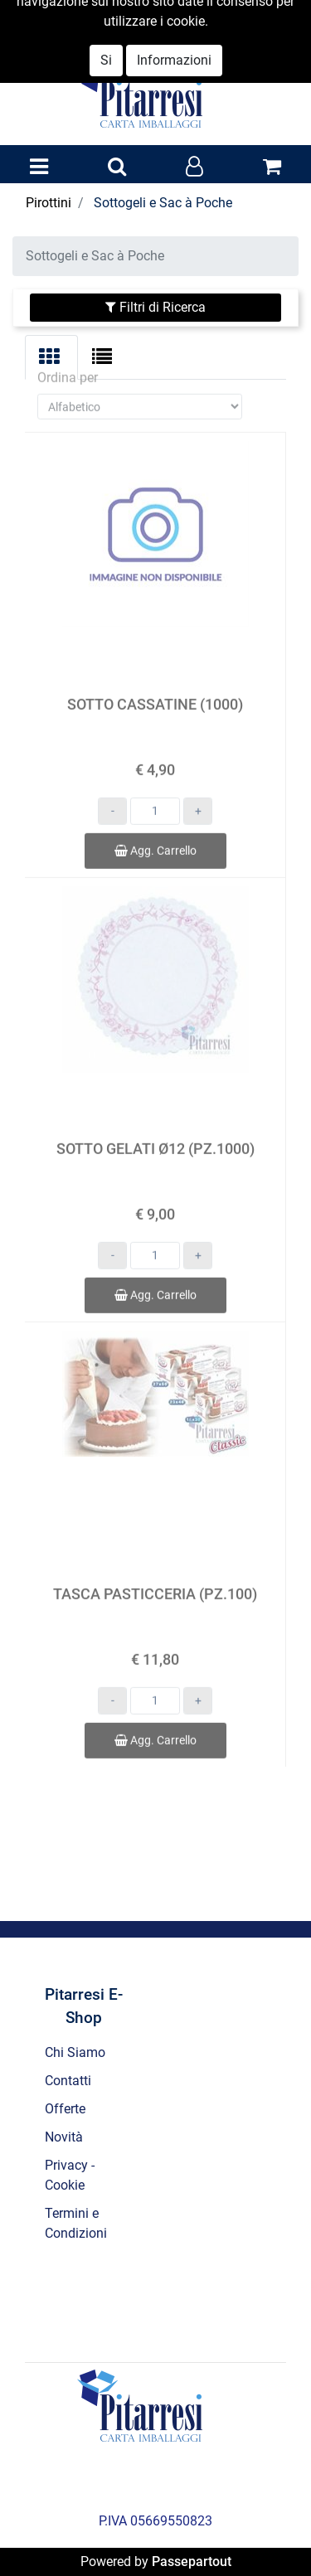 The width and height of the screenshot is (311, 2576). What do you see at coordinates (64, 2137) in the screenshot?
I see `Novità` at bounding box center [64, 2137].